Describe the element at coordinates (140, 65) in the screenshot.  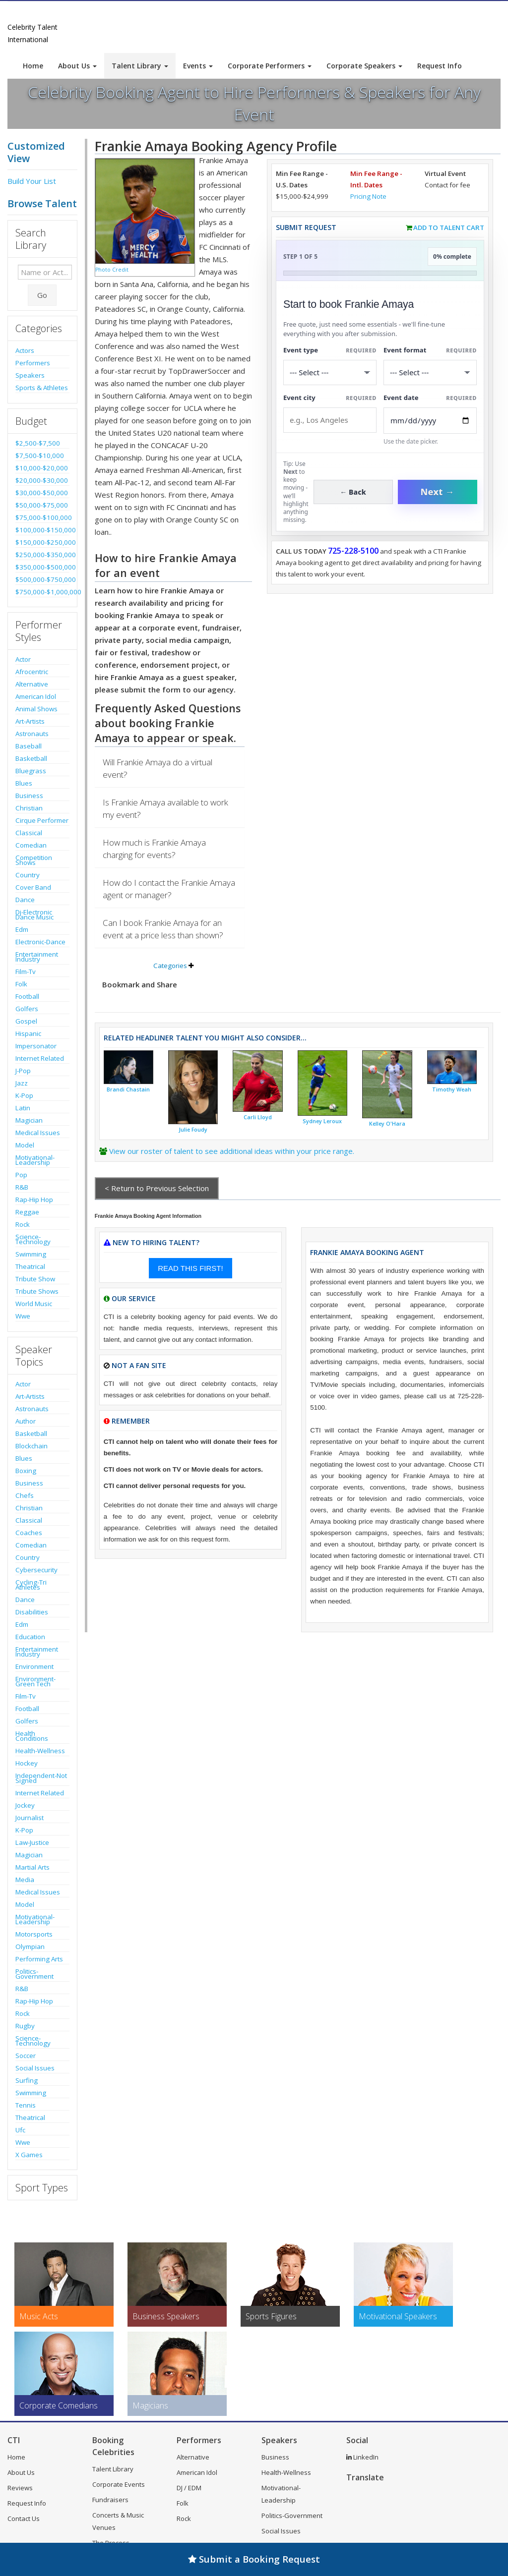
I see `Talent Library` at that location.